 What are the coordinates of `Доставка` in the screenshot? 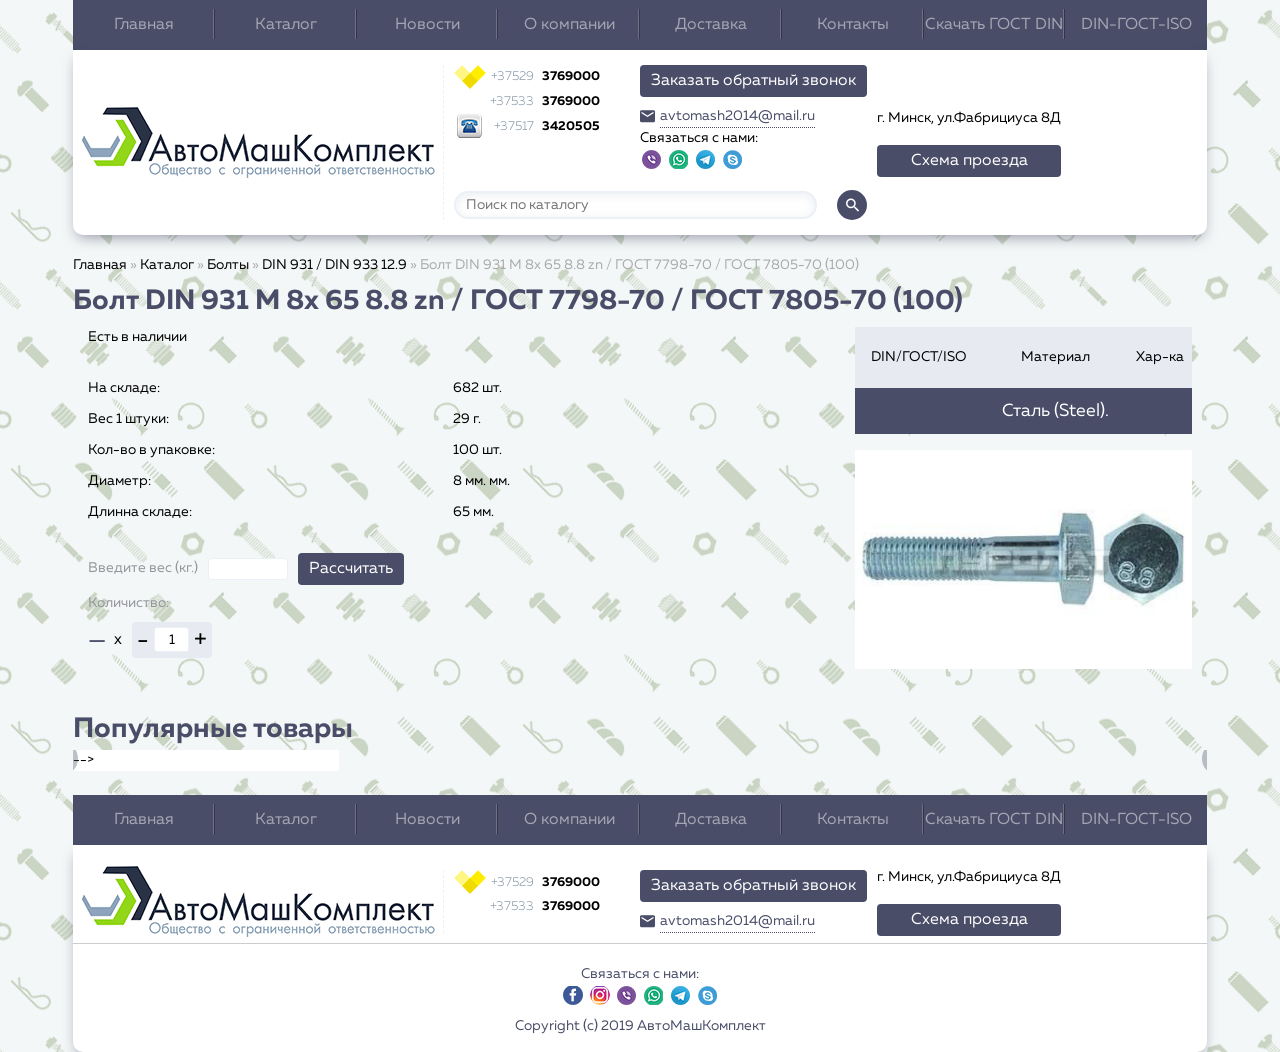 It's located at (711, 25).